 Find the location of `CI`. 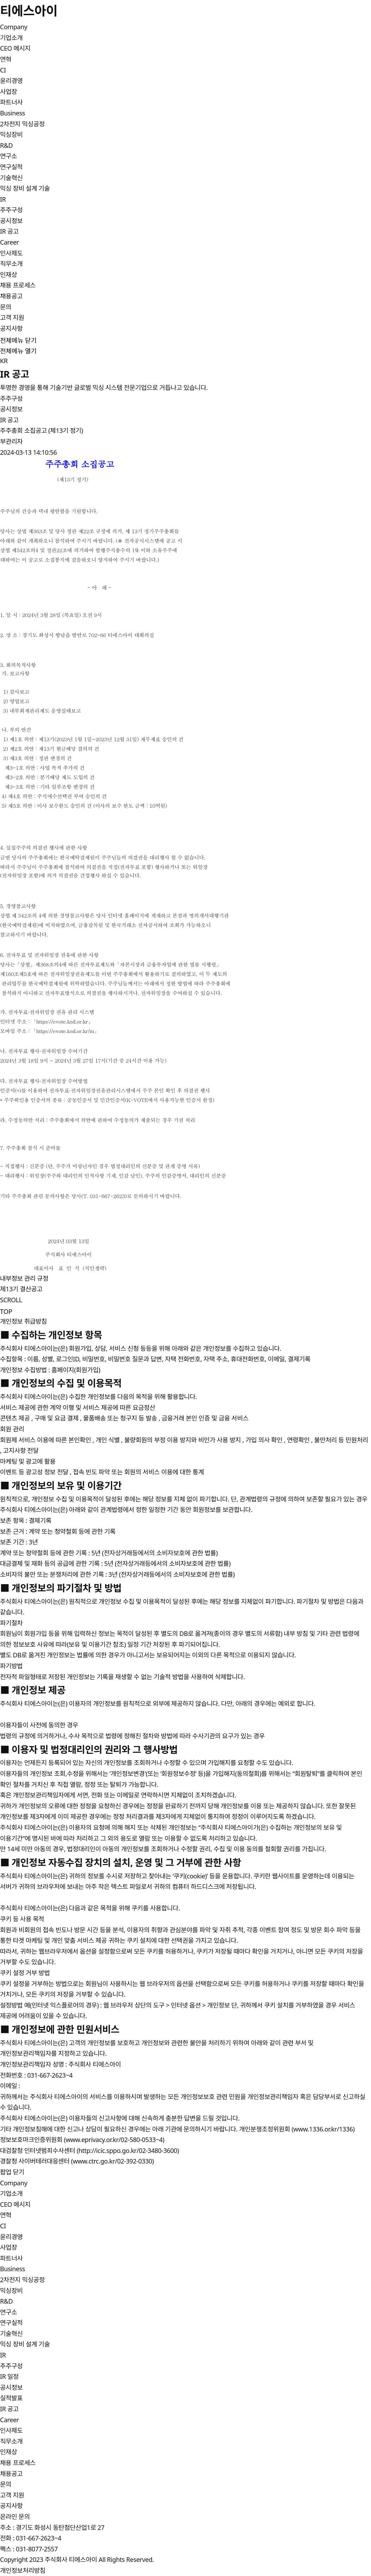

CI is located at coordinates (3, 70).